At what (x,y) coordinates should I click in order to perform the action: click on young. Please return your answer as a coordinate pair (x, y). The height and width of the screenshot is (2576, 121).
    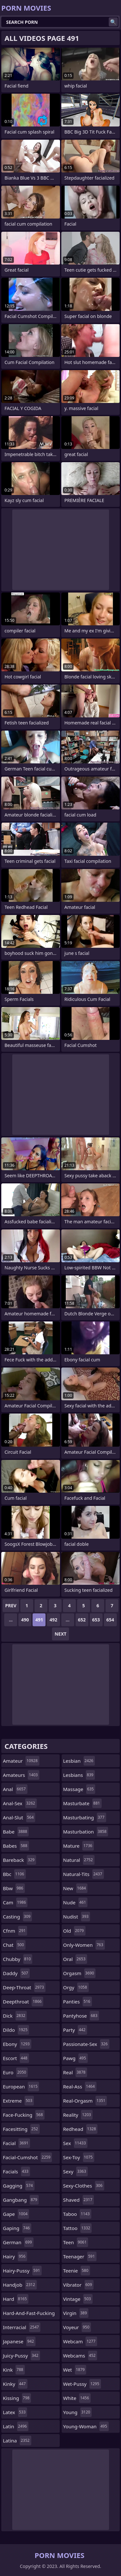
    Looking at the image, I should click on (77, 2412).